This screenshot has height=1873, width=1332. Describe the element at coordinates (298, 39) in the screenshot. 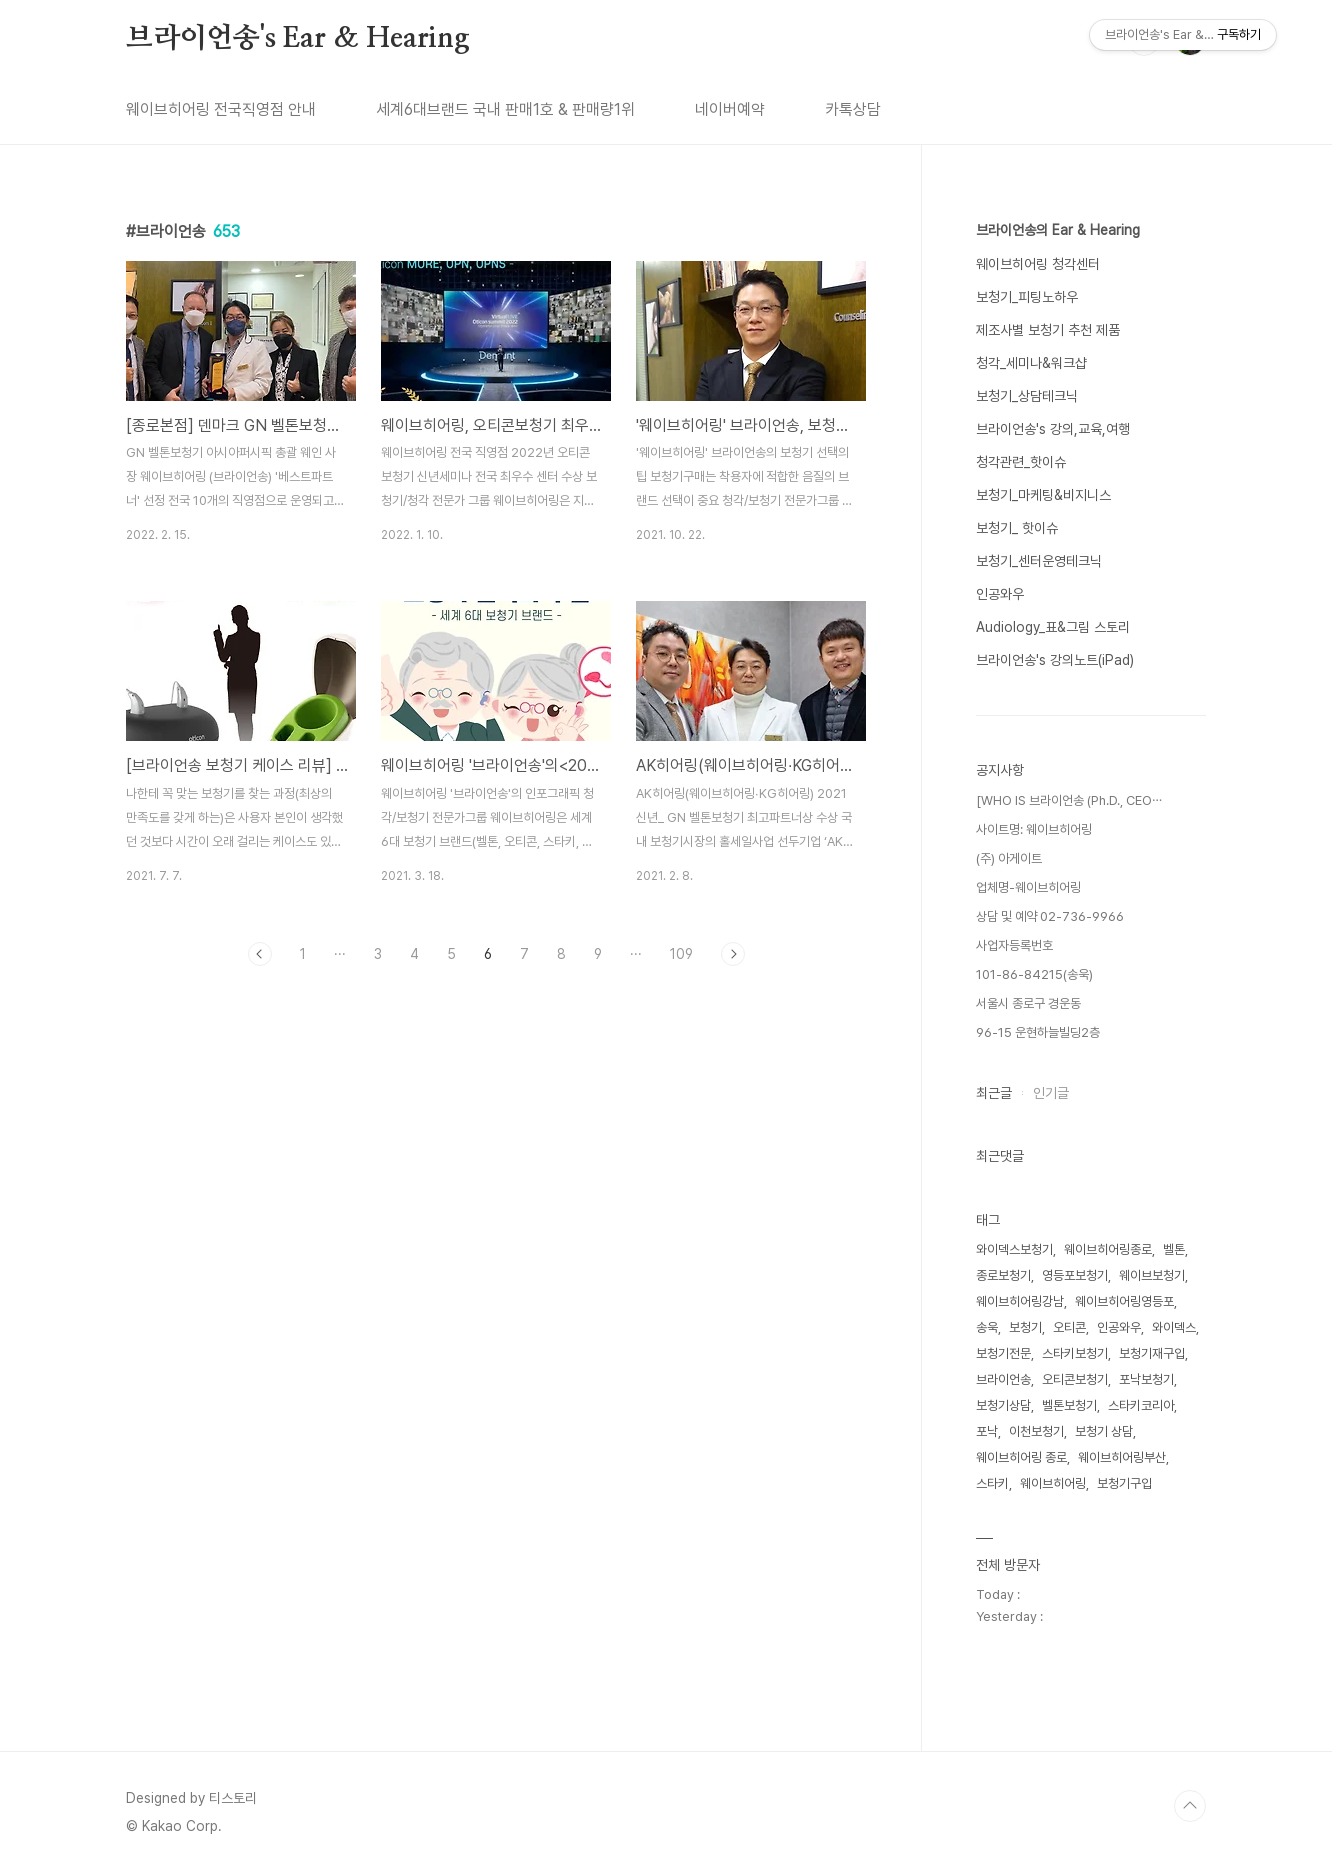

I see `브라이언송's Ear & Hearing` at that location.